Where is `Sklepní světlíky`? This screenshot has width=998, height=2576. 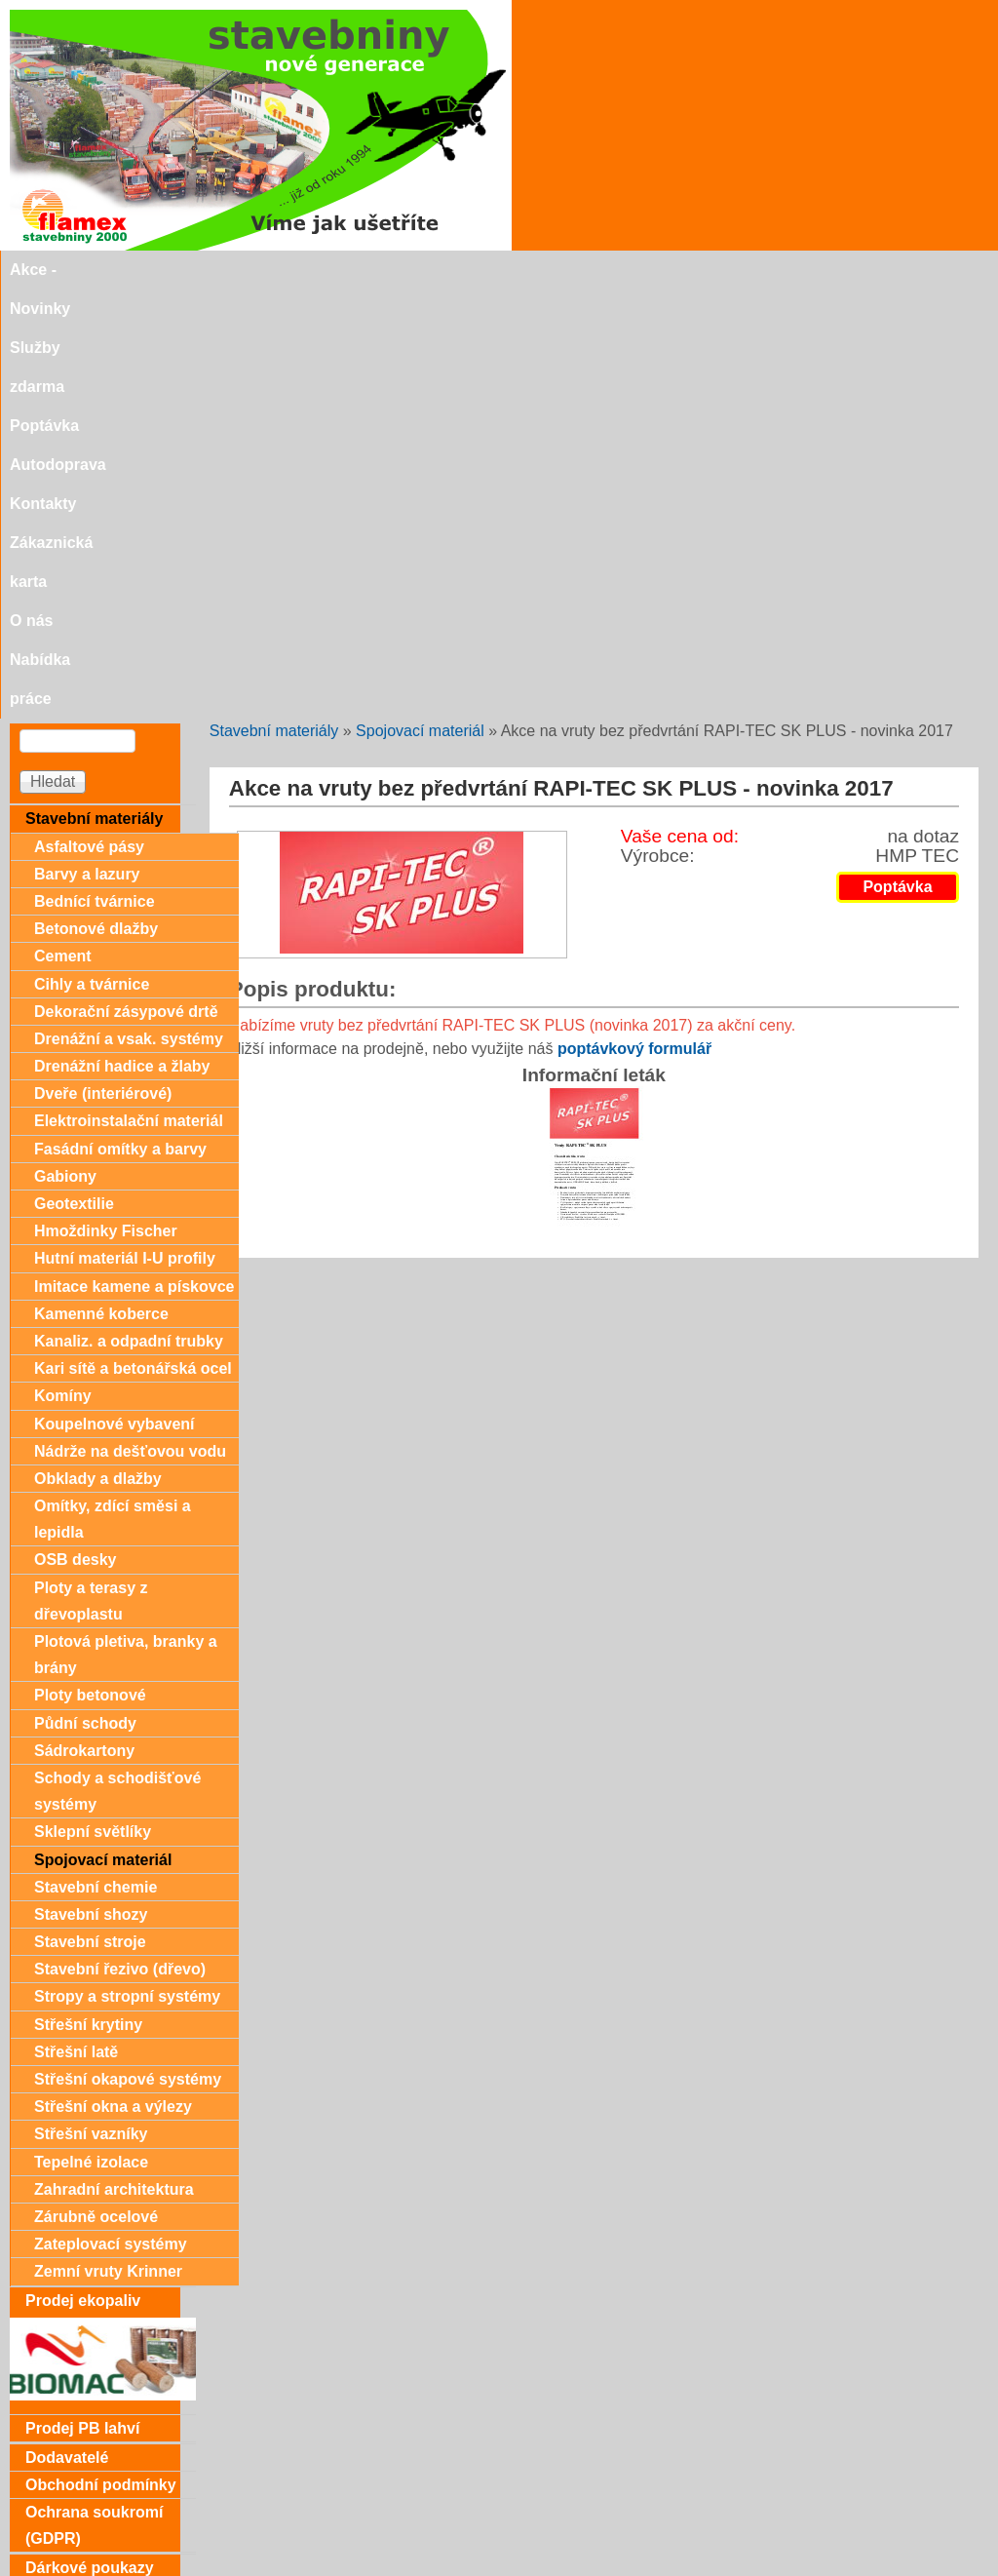
Sklepní světlíky is located at coordinates (92, 1402).